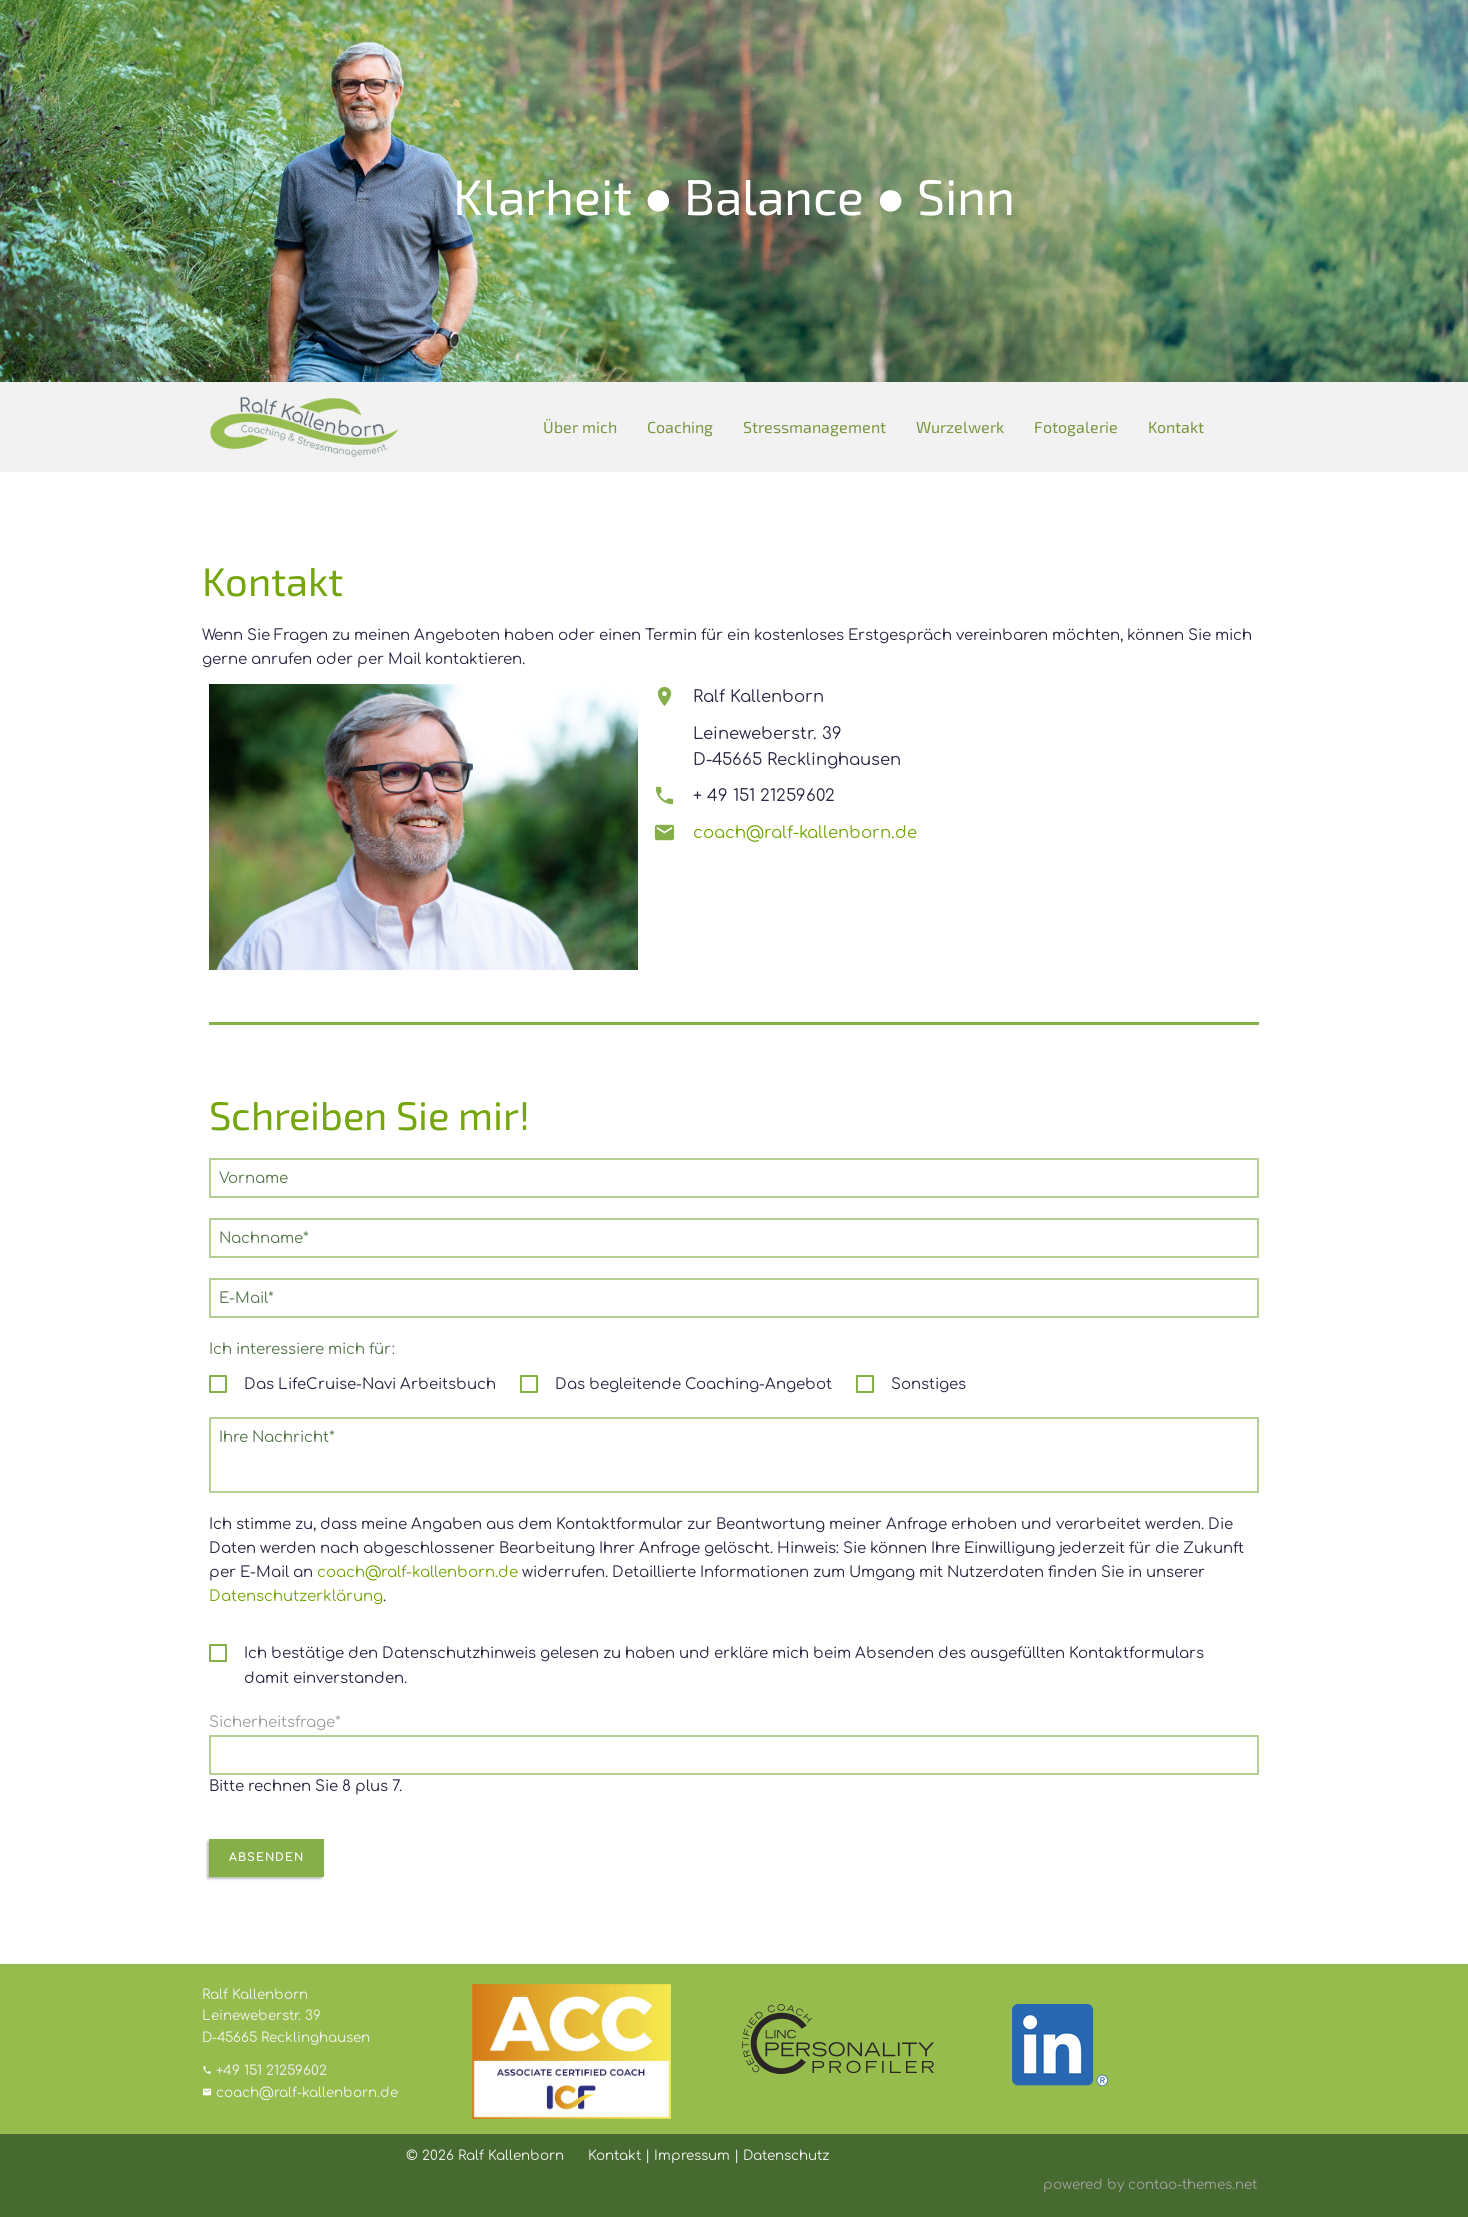 The width and height of the screenshot is (1468, 2217). Describe the element at coordinates (960, 426) in the screenshot. I see `Wurzelwerk` at that location.